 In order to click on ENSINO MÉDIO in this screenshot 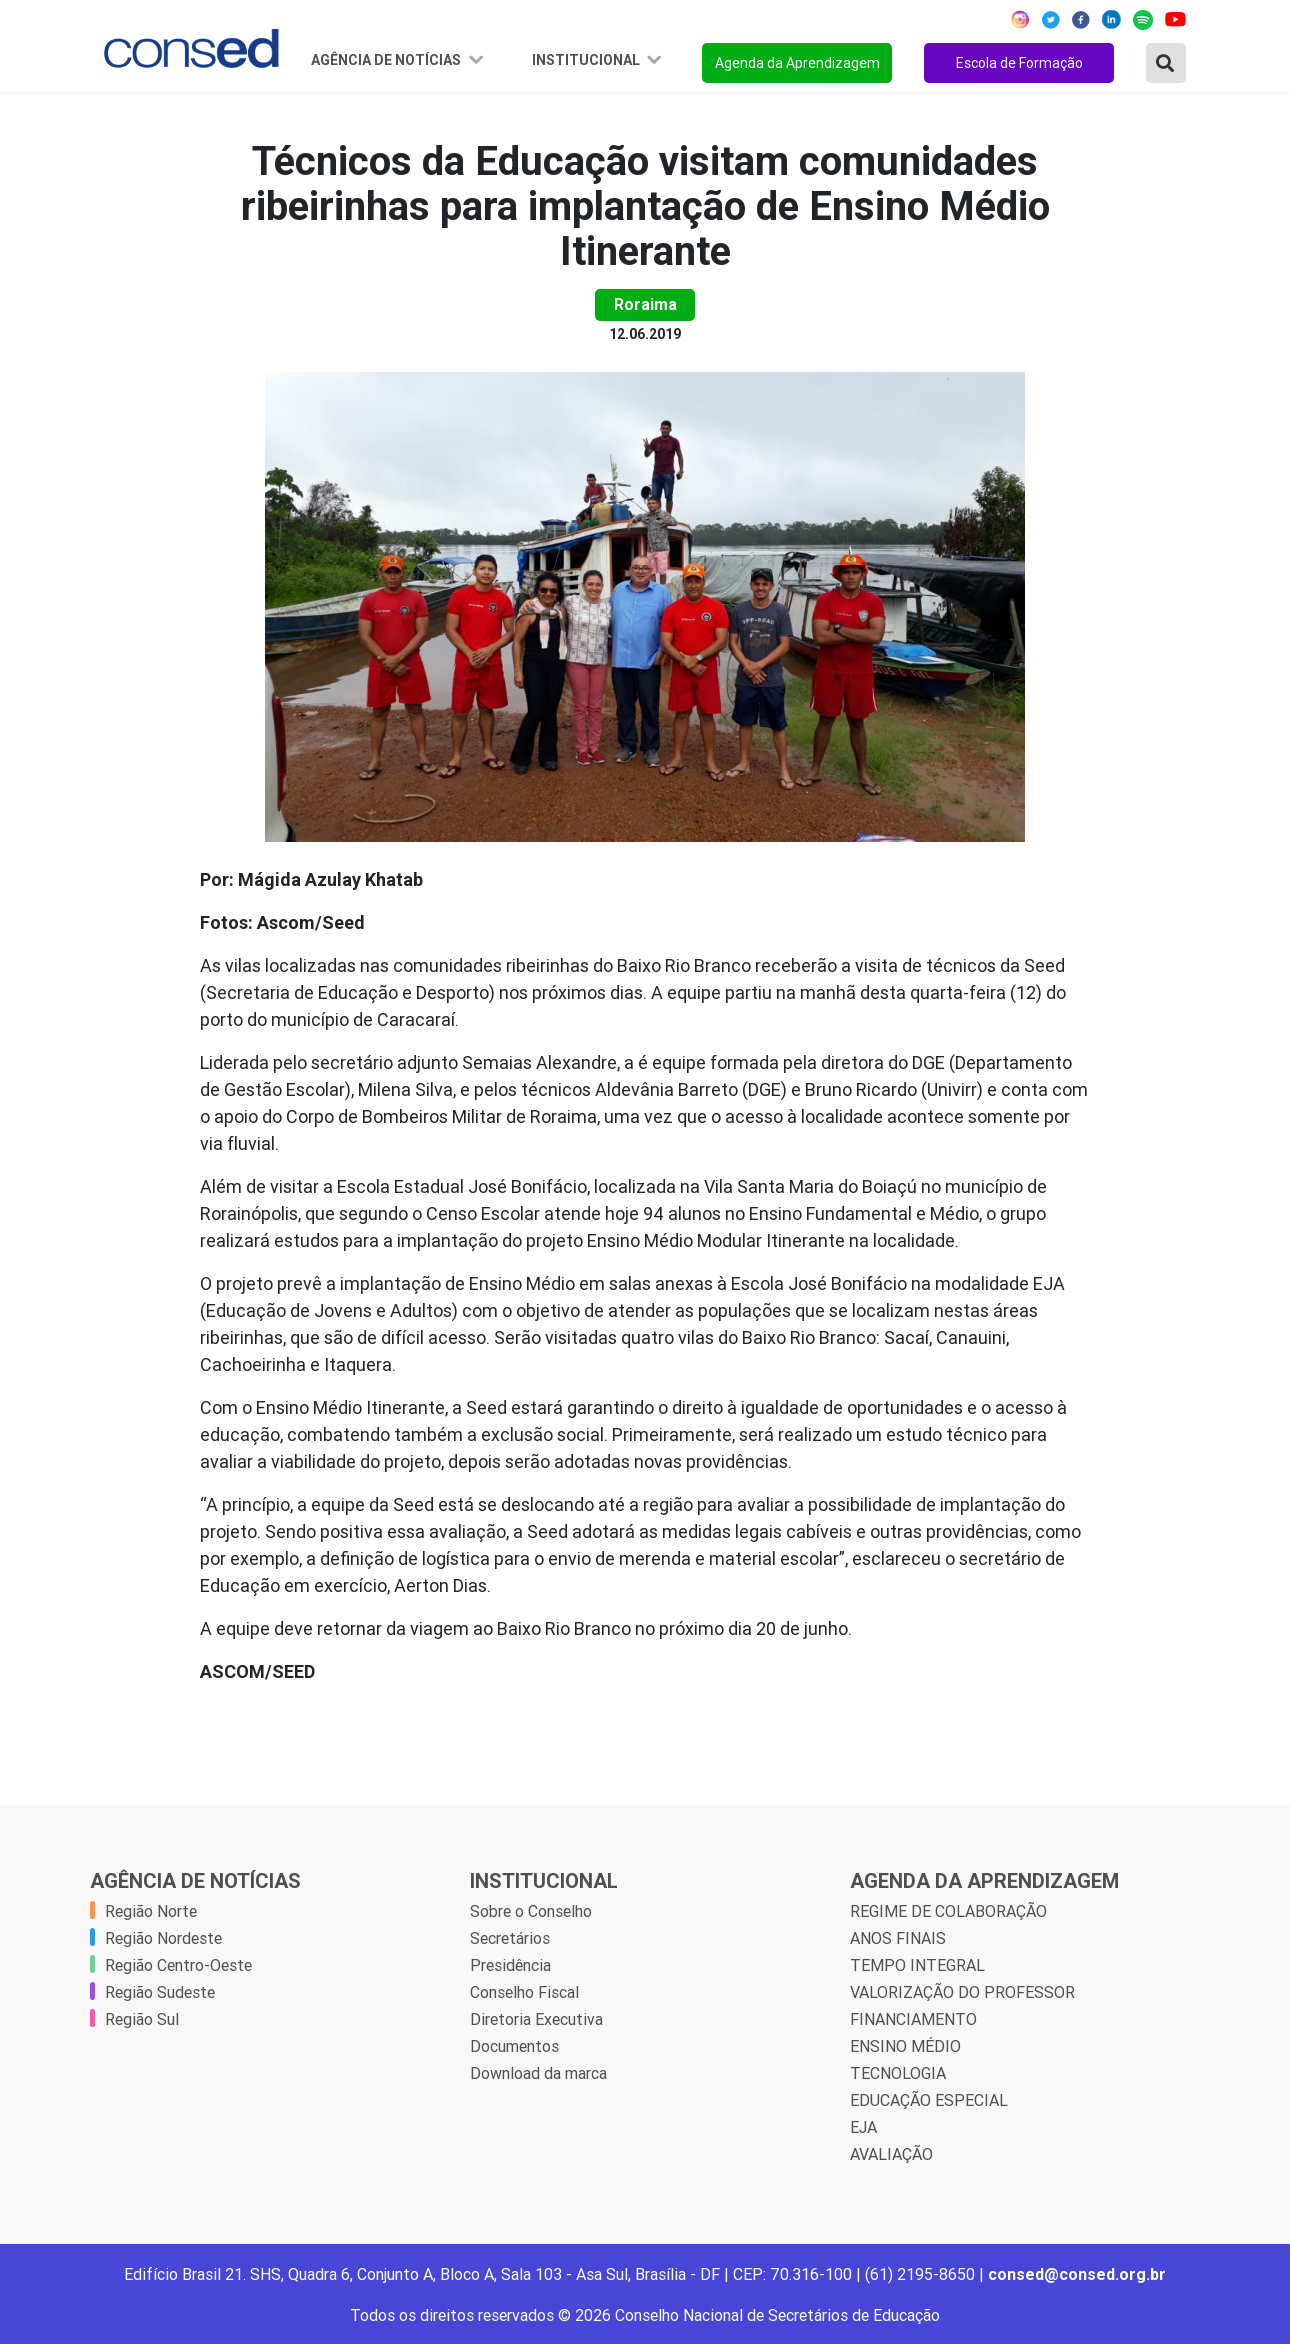, I will do `click(905, 2046)`.